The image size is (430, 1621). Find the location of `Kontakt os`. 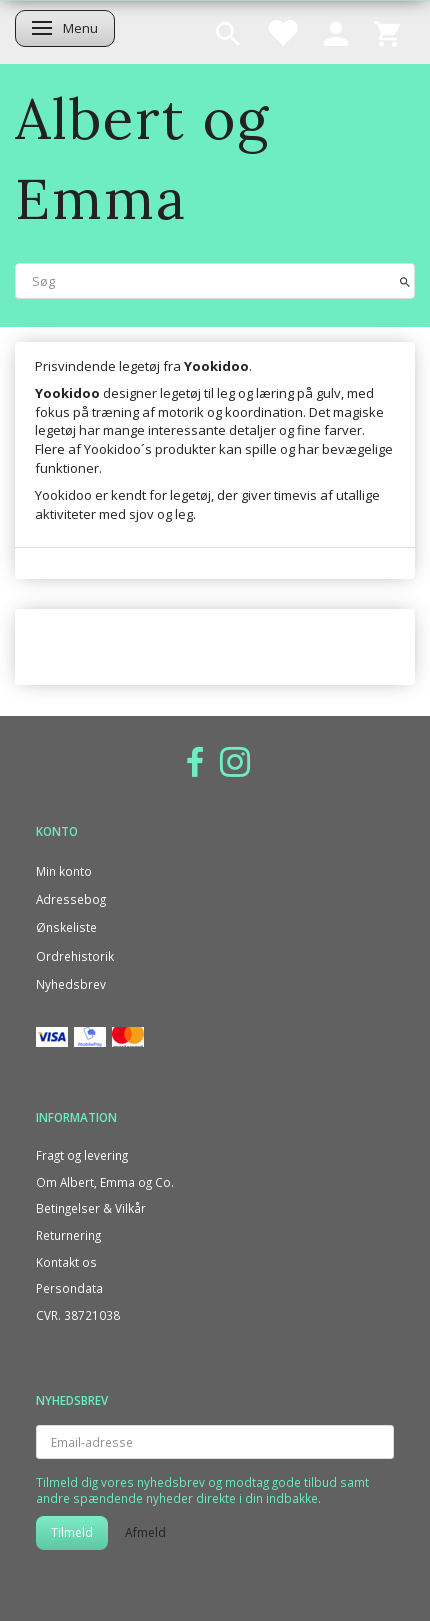

Kontakt os is located at coordinates (66, 1262).